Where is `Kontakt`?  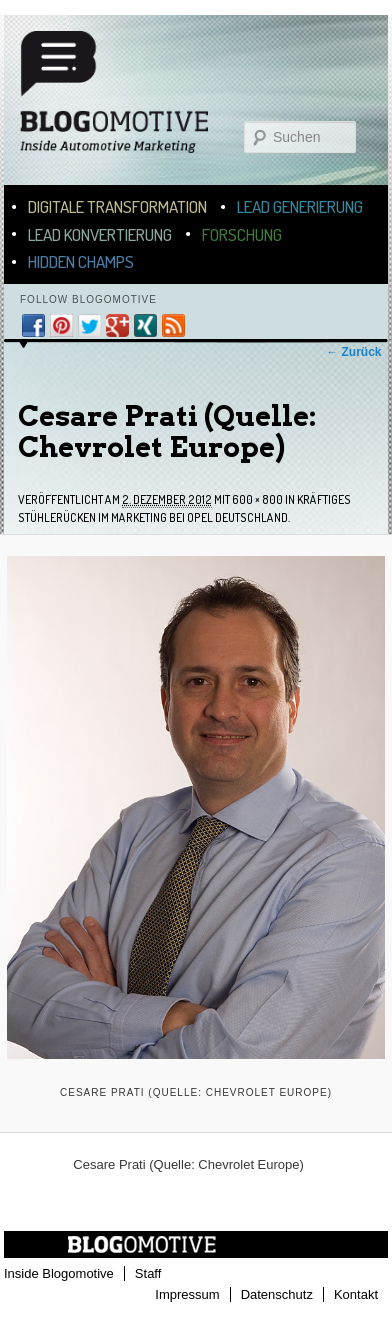
Kontakt is located at coordinates (356, 1294).